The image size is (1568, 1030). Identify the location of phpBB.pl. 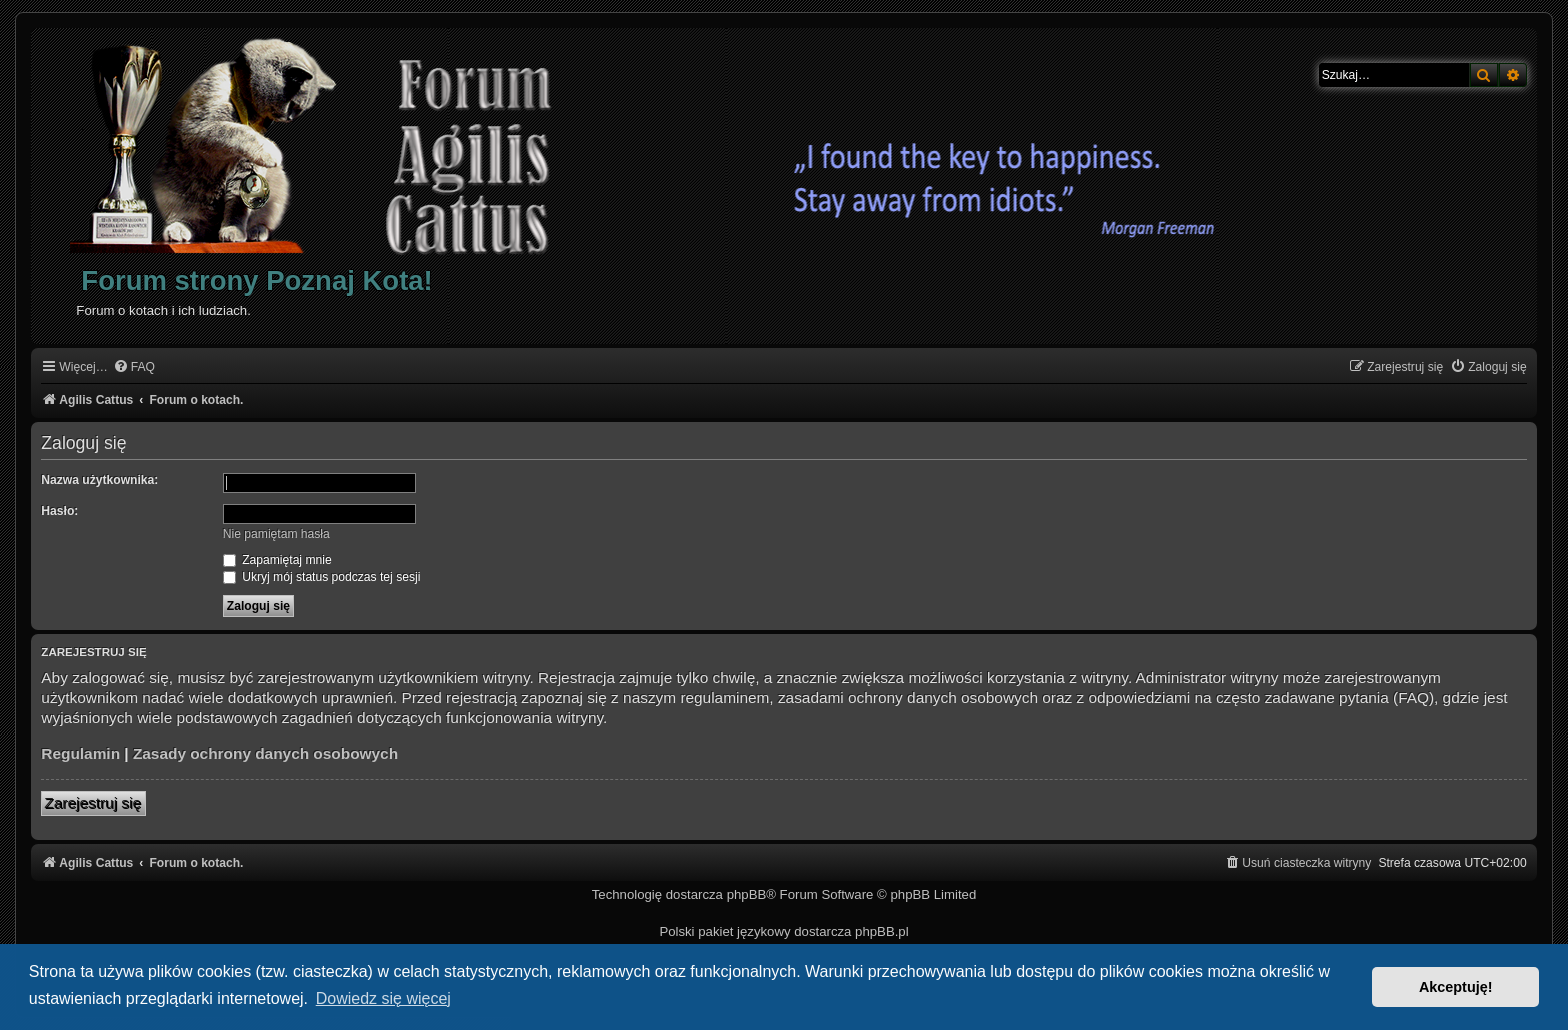
(882, 931).